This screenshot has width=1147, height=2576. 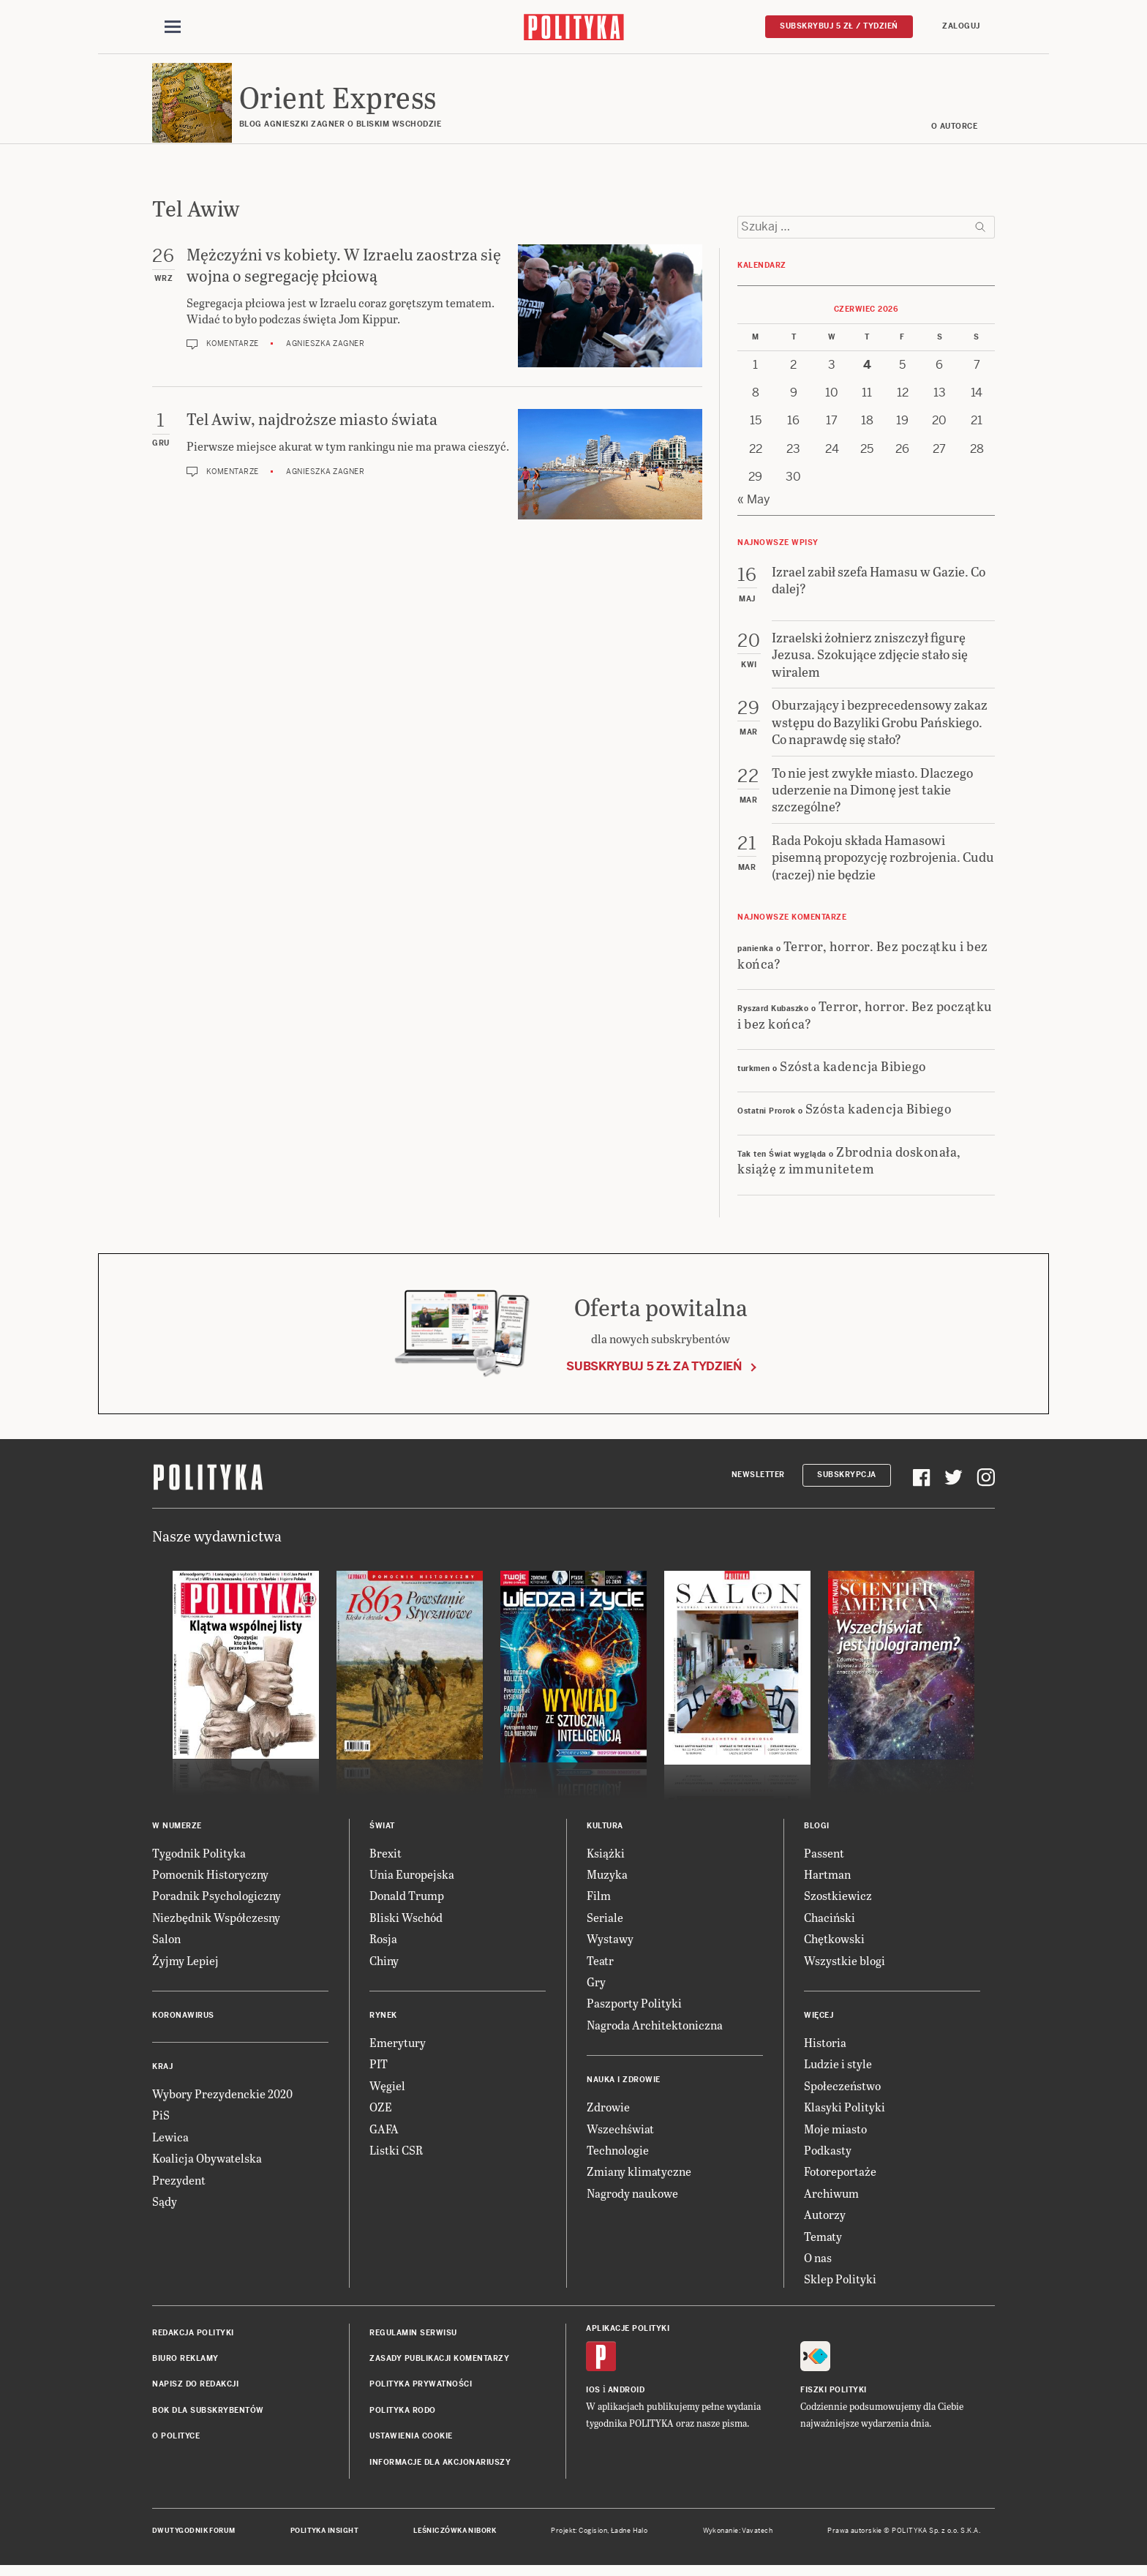 What do you see at coordinates (606, 1859) in the screenshot?
I see `Książki` at bounding box center [606, 1859].